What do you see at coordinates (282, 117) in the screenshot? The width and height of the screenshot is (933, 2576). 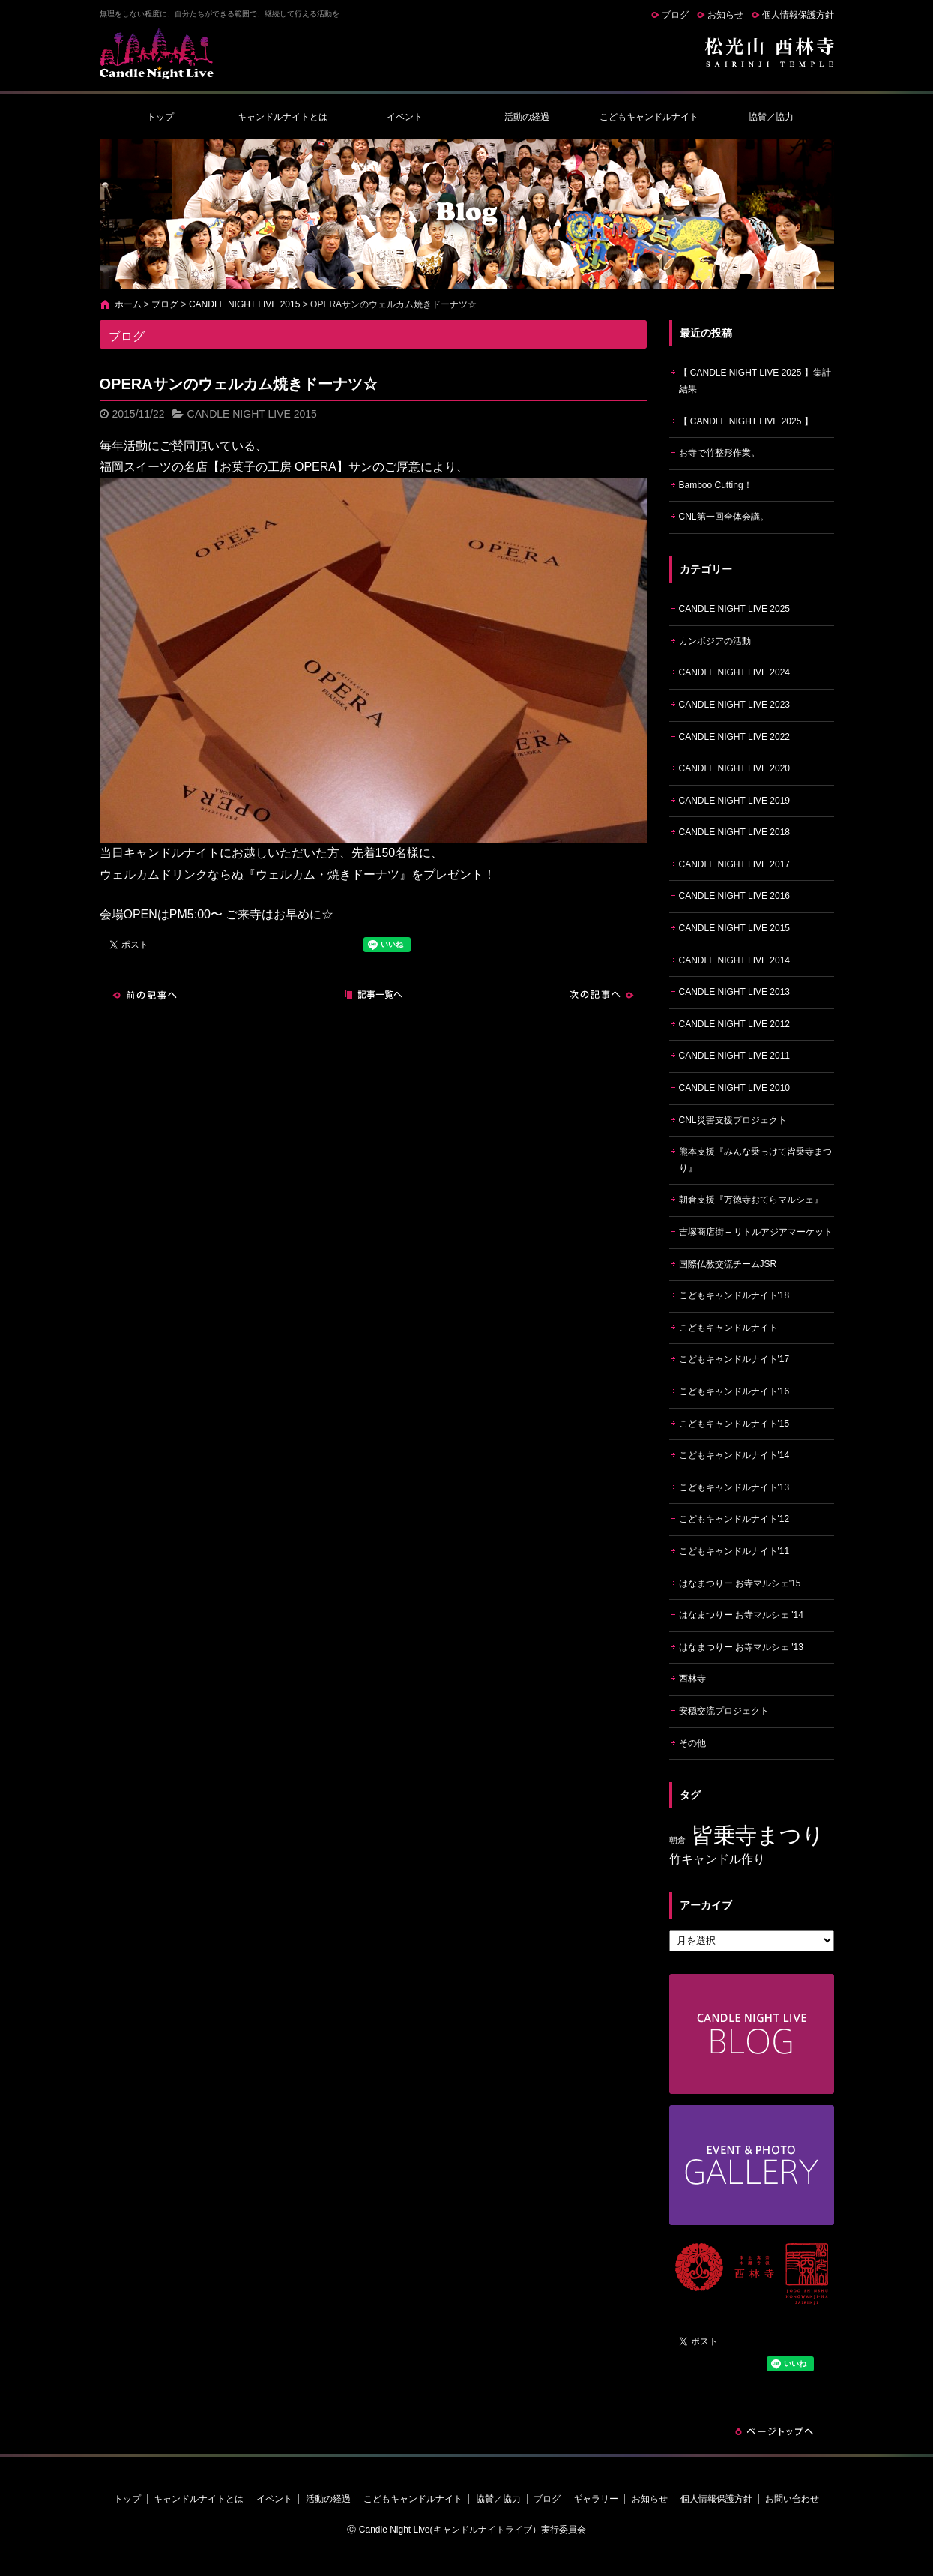 I see `キャンドルナイトとは` at bounding box center [282, 117].